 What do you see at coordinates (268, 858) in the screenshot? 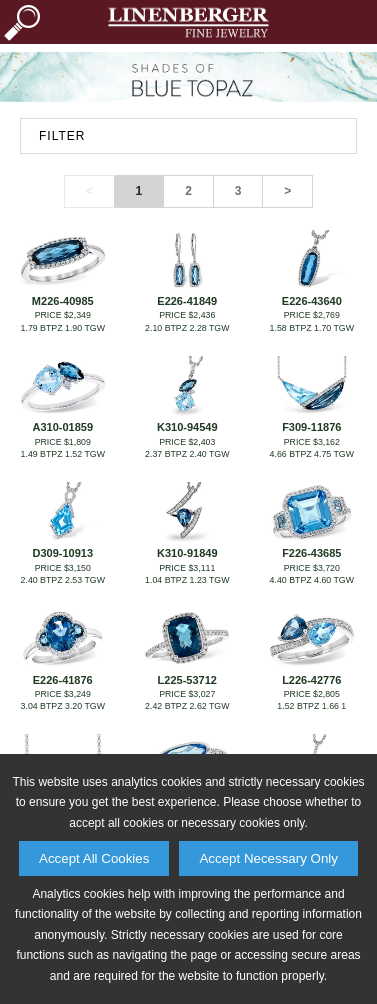
I see `Accept Necessary Only` at bounding box center [268, 858].